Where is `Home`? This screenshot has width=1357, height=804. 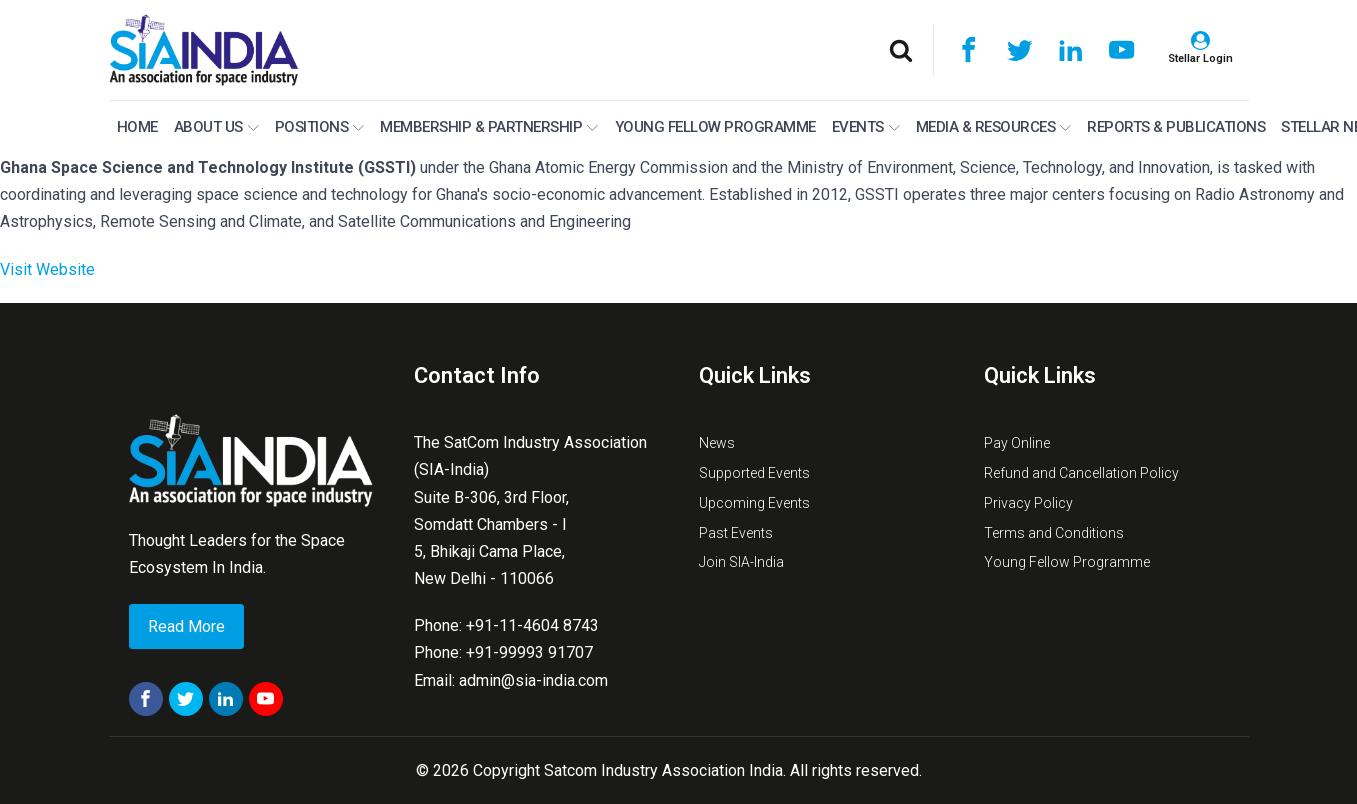
Home is located at coordinates (137, 127).